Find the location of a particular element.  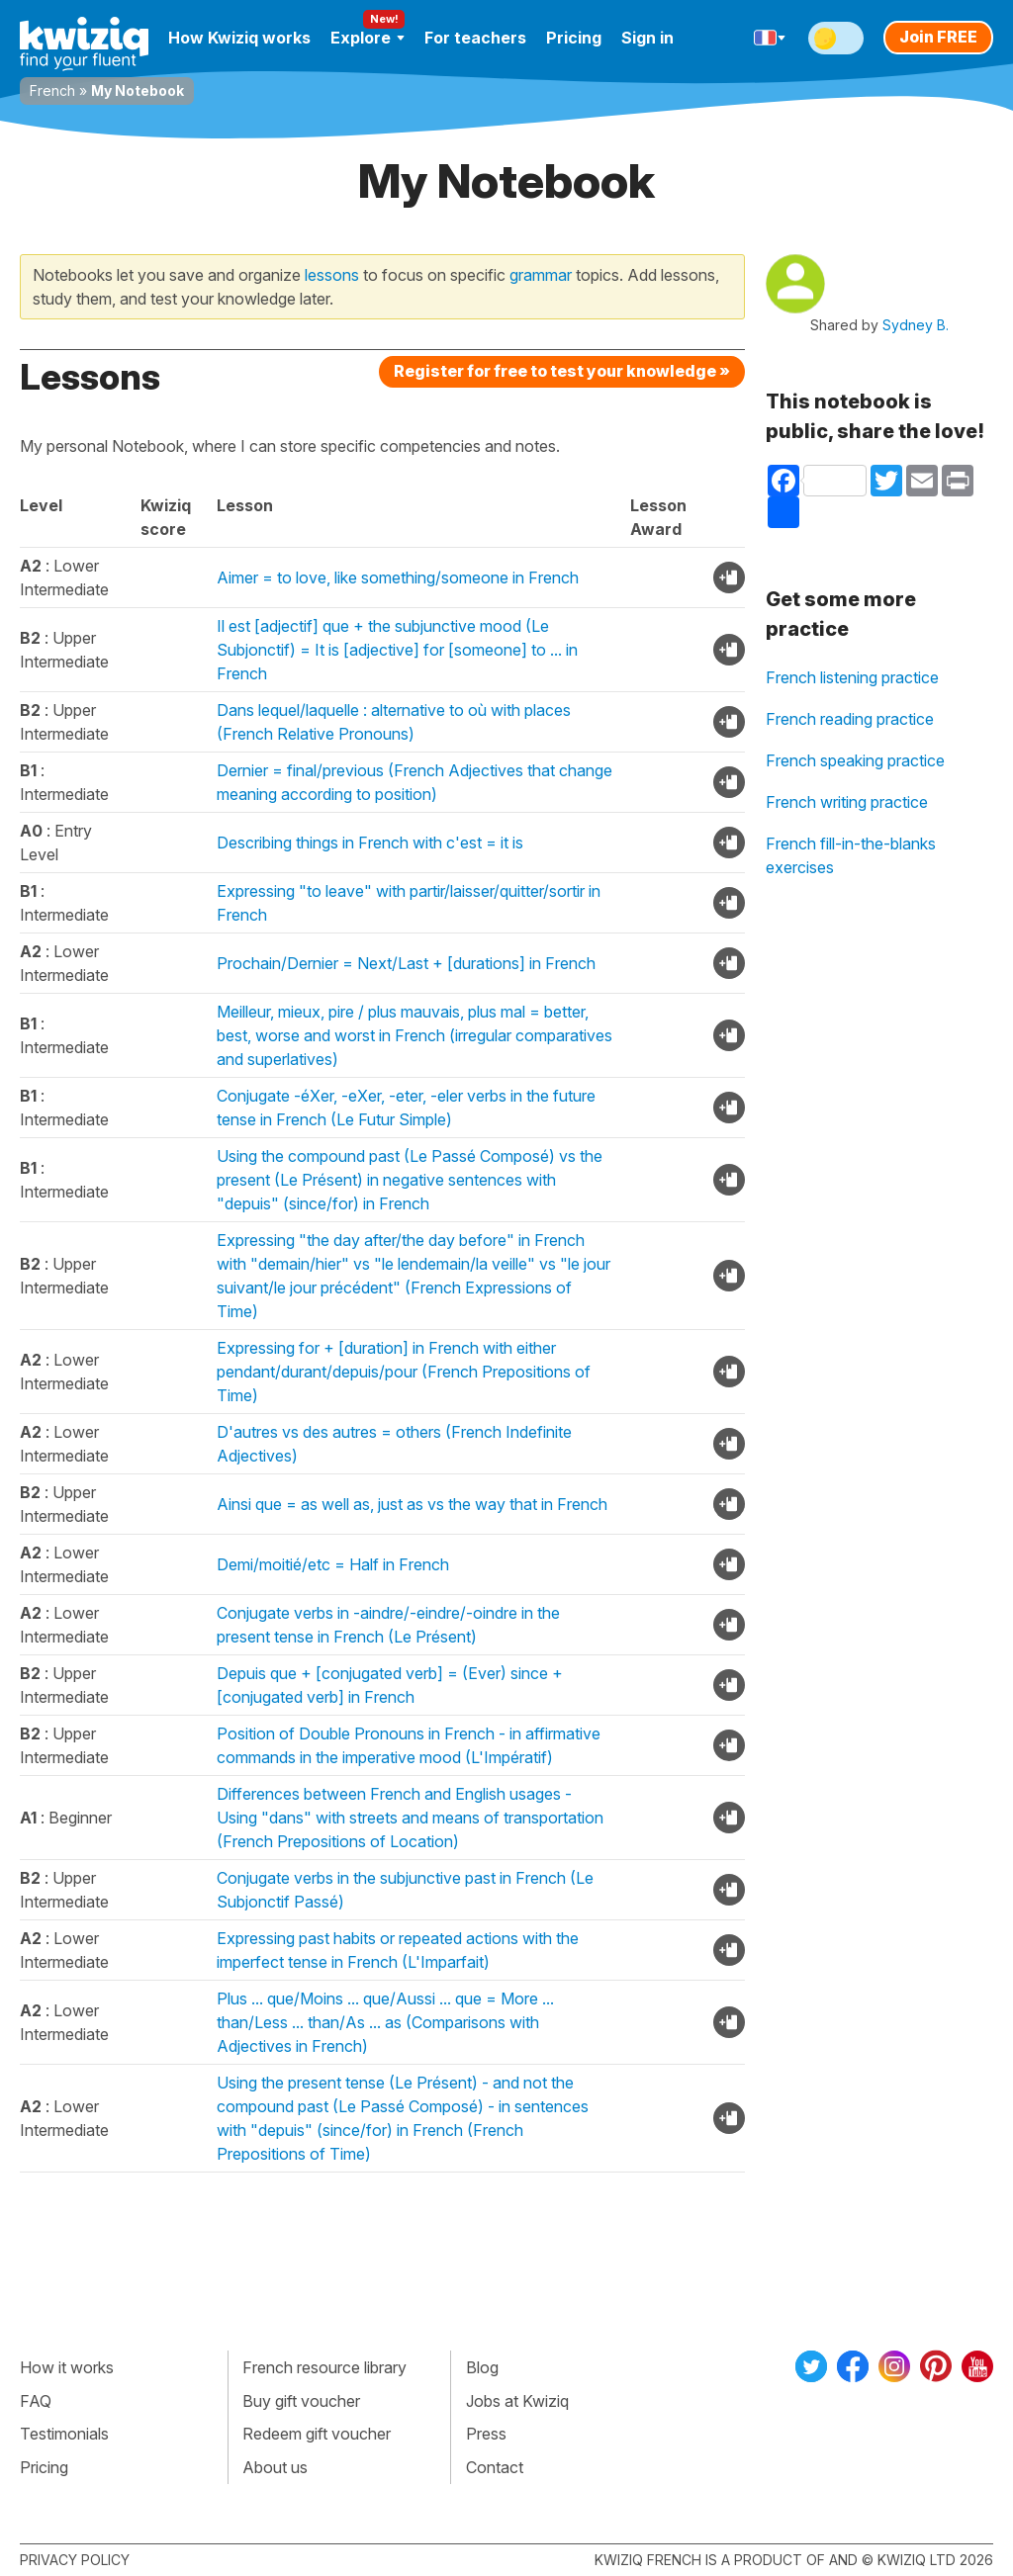

Describing things in French with c'est = it is is located at coordinates (370, 842).